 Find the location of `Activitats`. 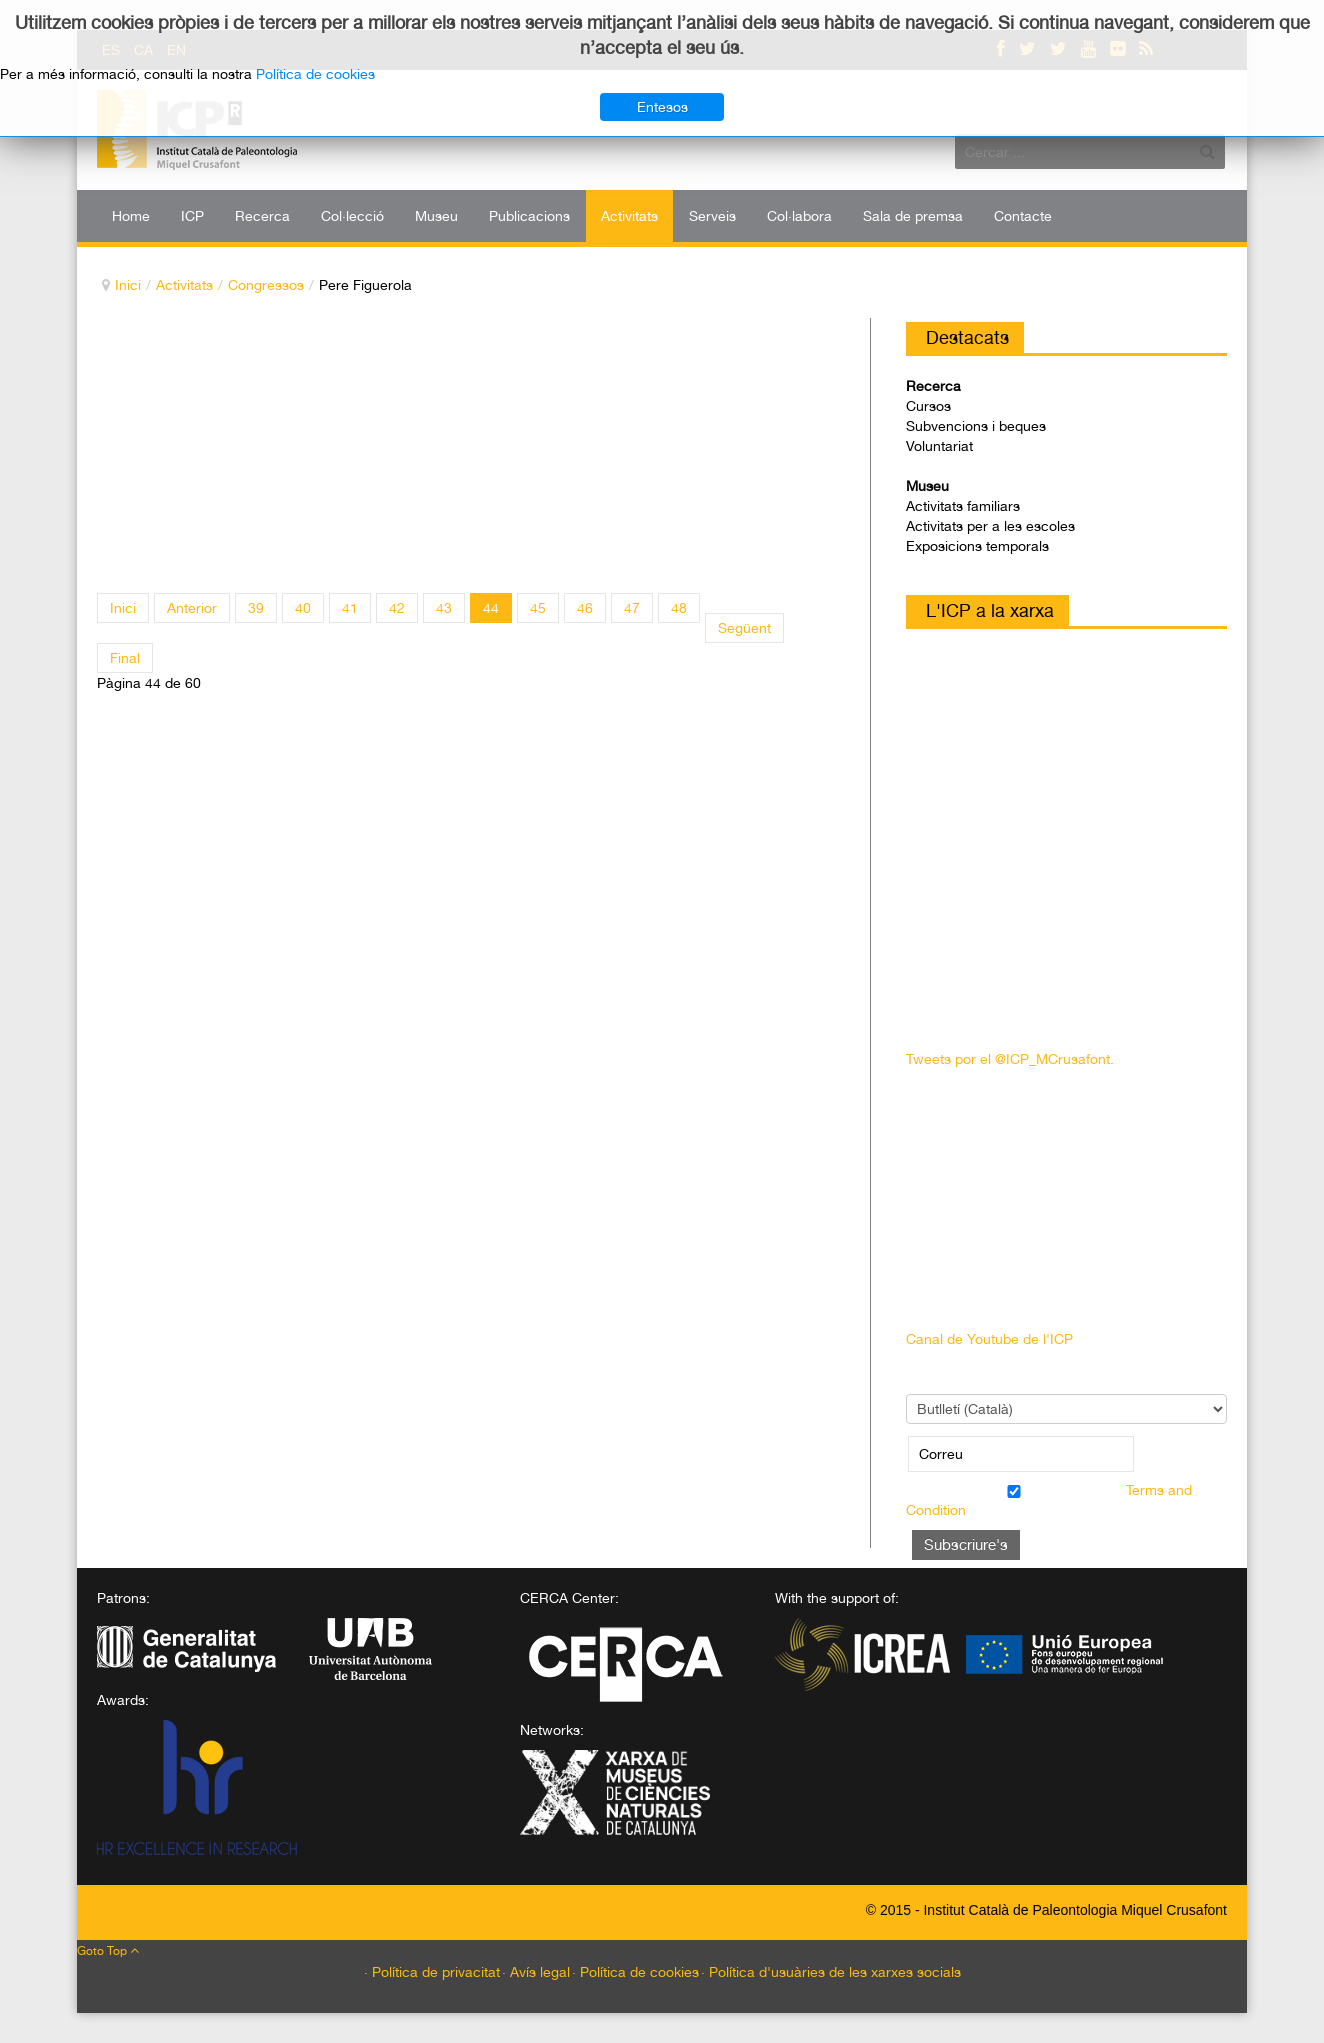

Activitats is located at coordinates (184, 285).